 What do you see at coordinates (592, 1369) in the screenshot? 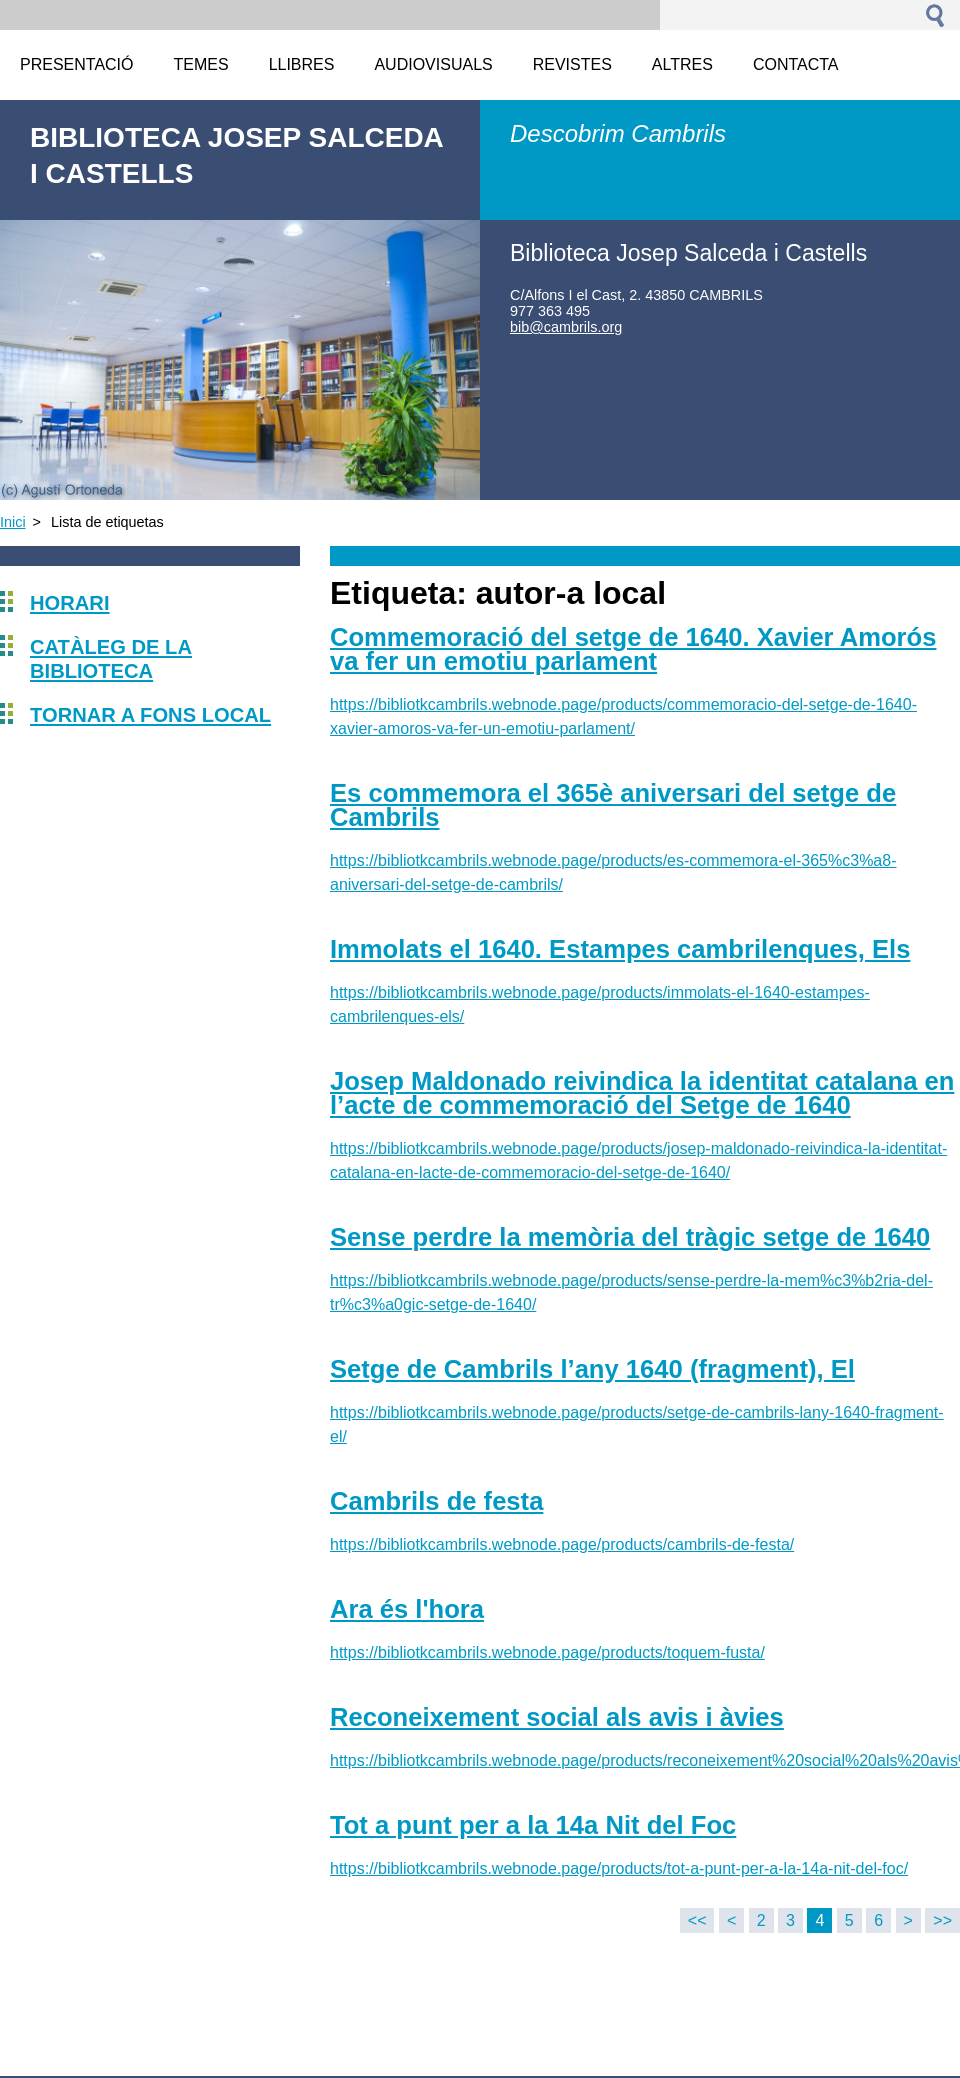
I see `Setge de Cambrils l’any 1640 (fragment), El` at bounding box center [592, 1369].